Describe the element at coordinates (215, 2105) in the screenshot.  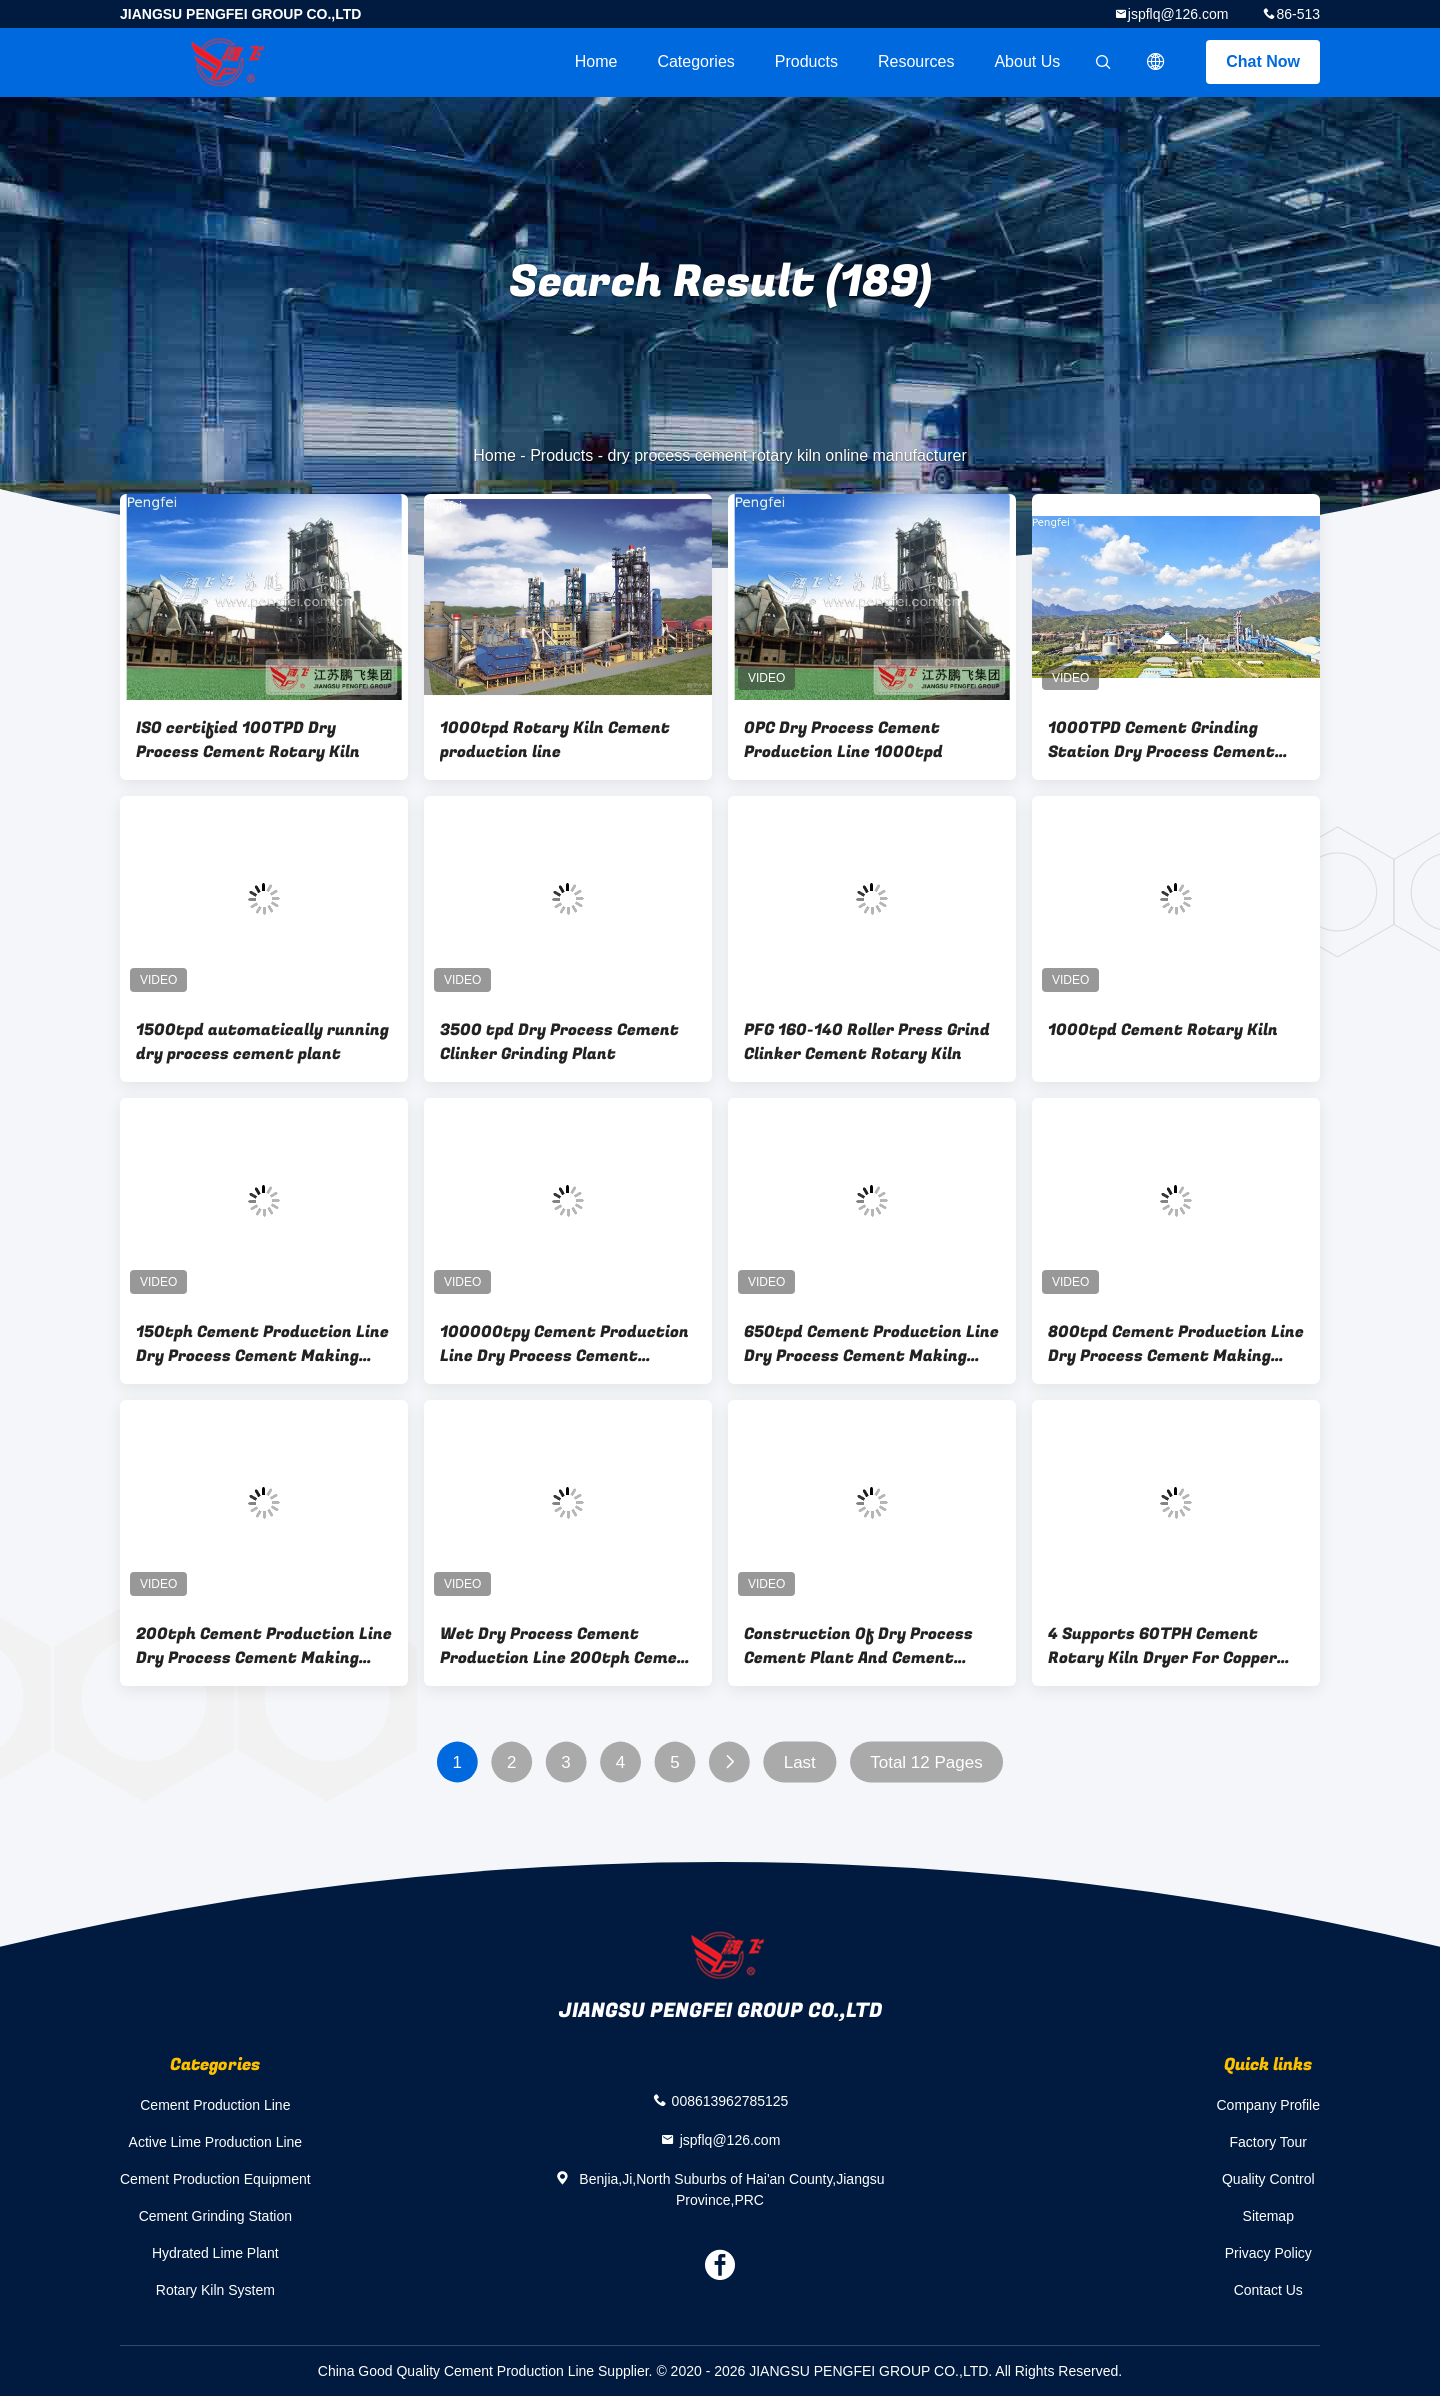
I see `Cement Production Line` at that location.